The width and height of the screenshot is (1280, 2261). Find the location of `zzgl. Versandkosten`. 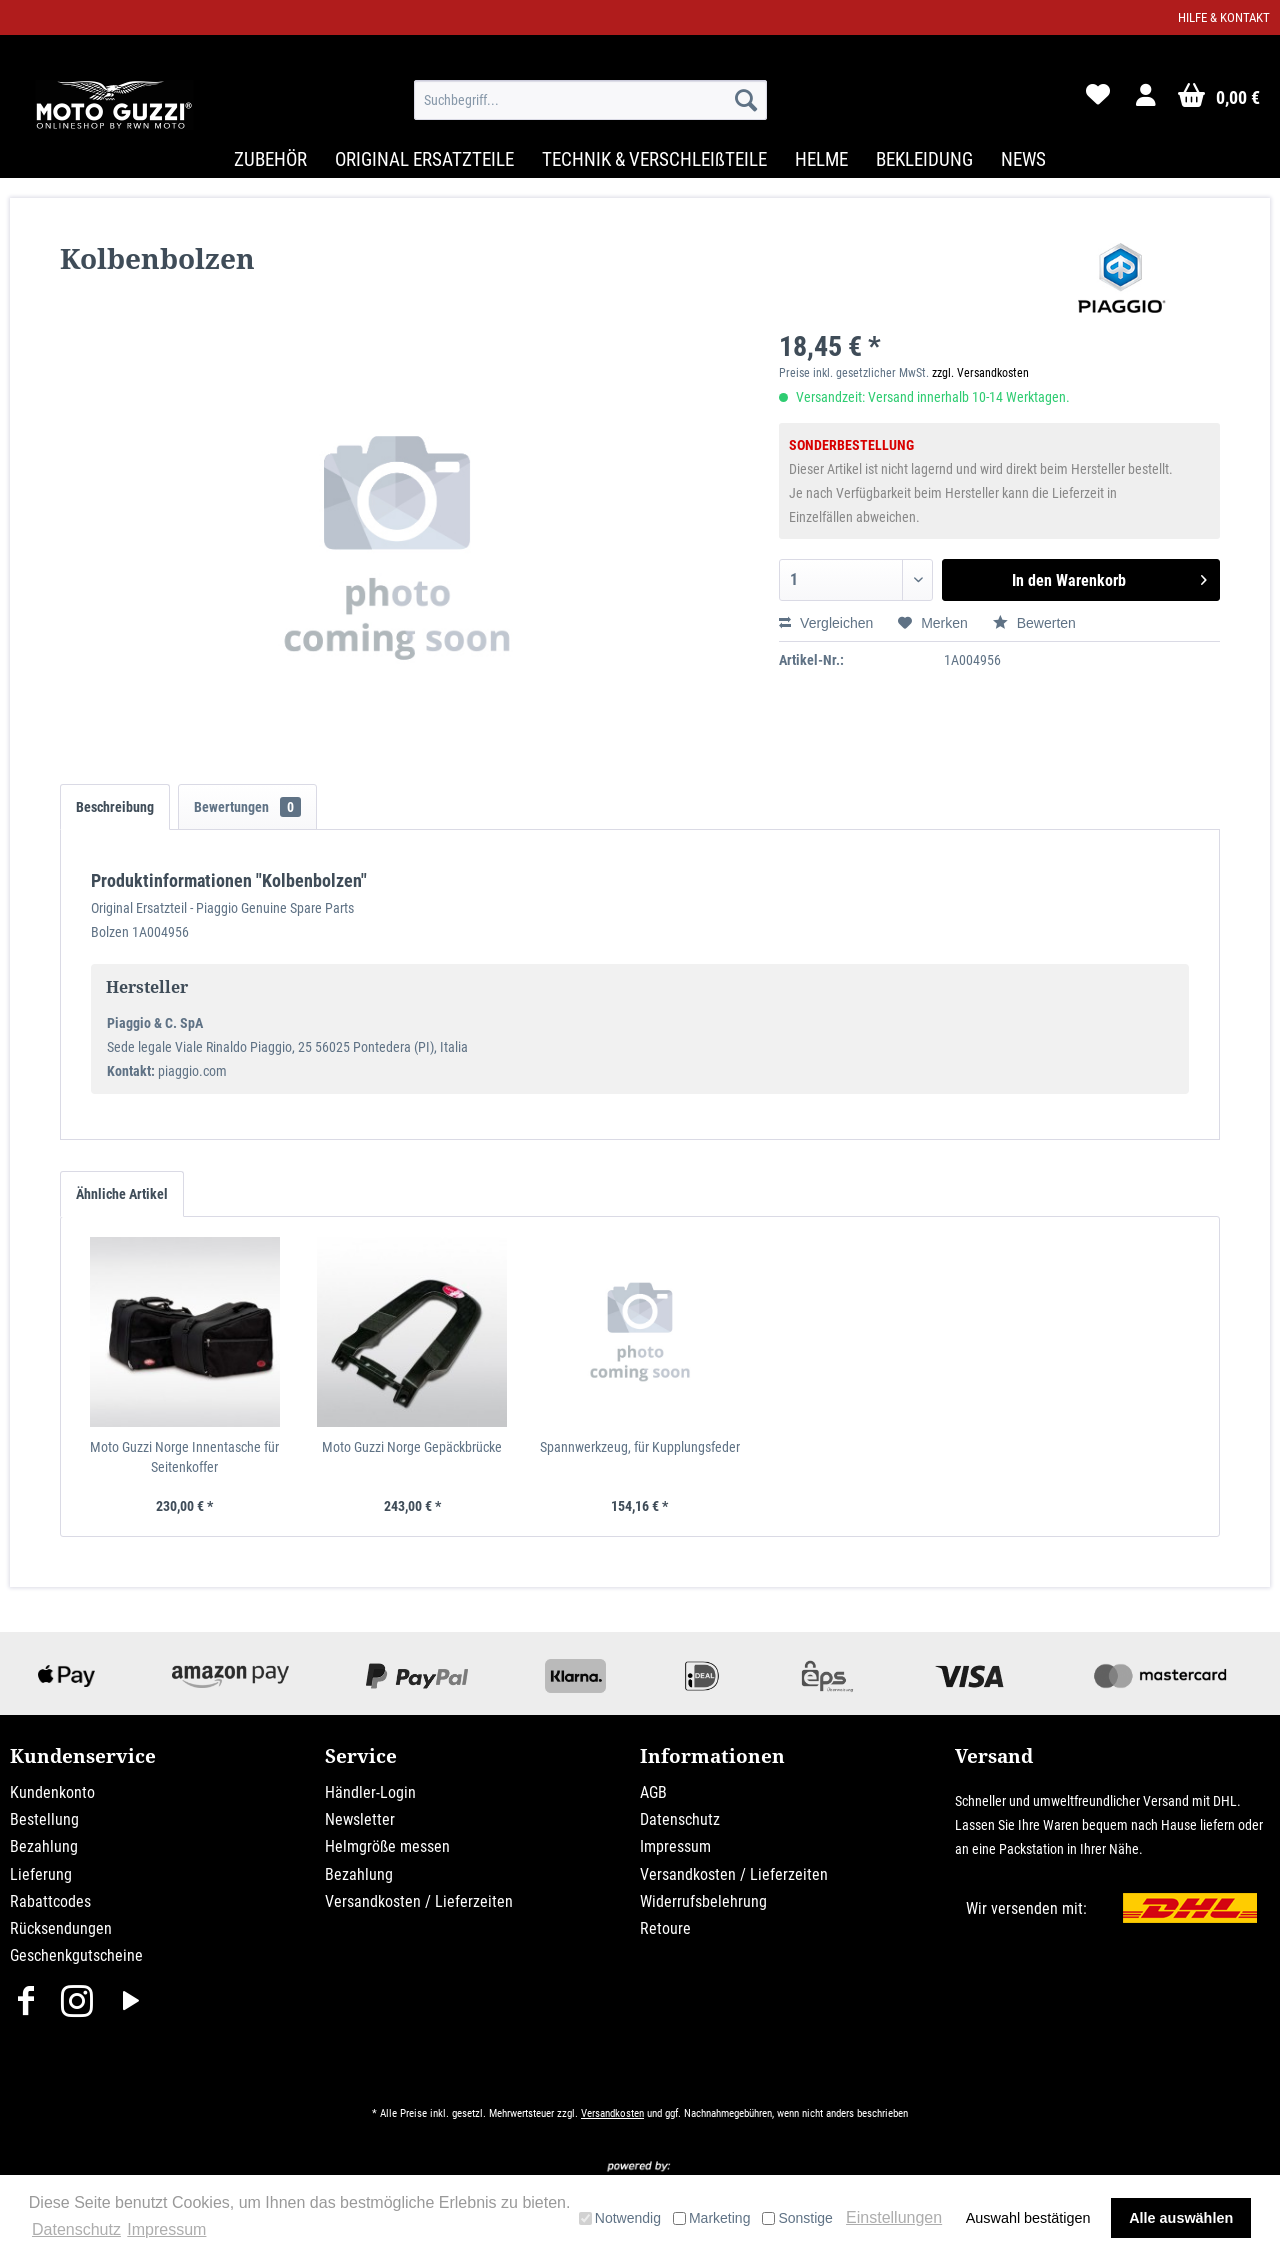

zzgl. Versandkosten is located at coordinates (980, 373).